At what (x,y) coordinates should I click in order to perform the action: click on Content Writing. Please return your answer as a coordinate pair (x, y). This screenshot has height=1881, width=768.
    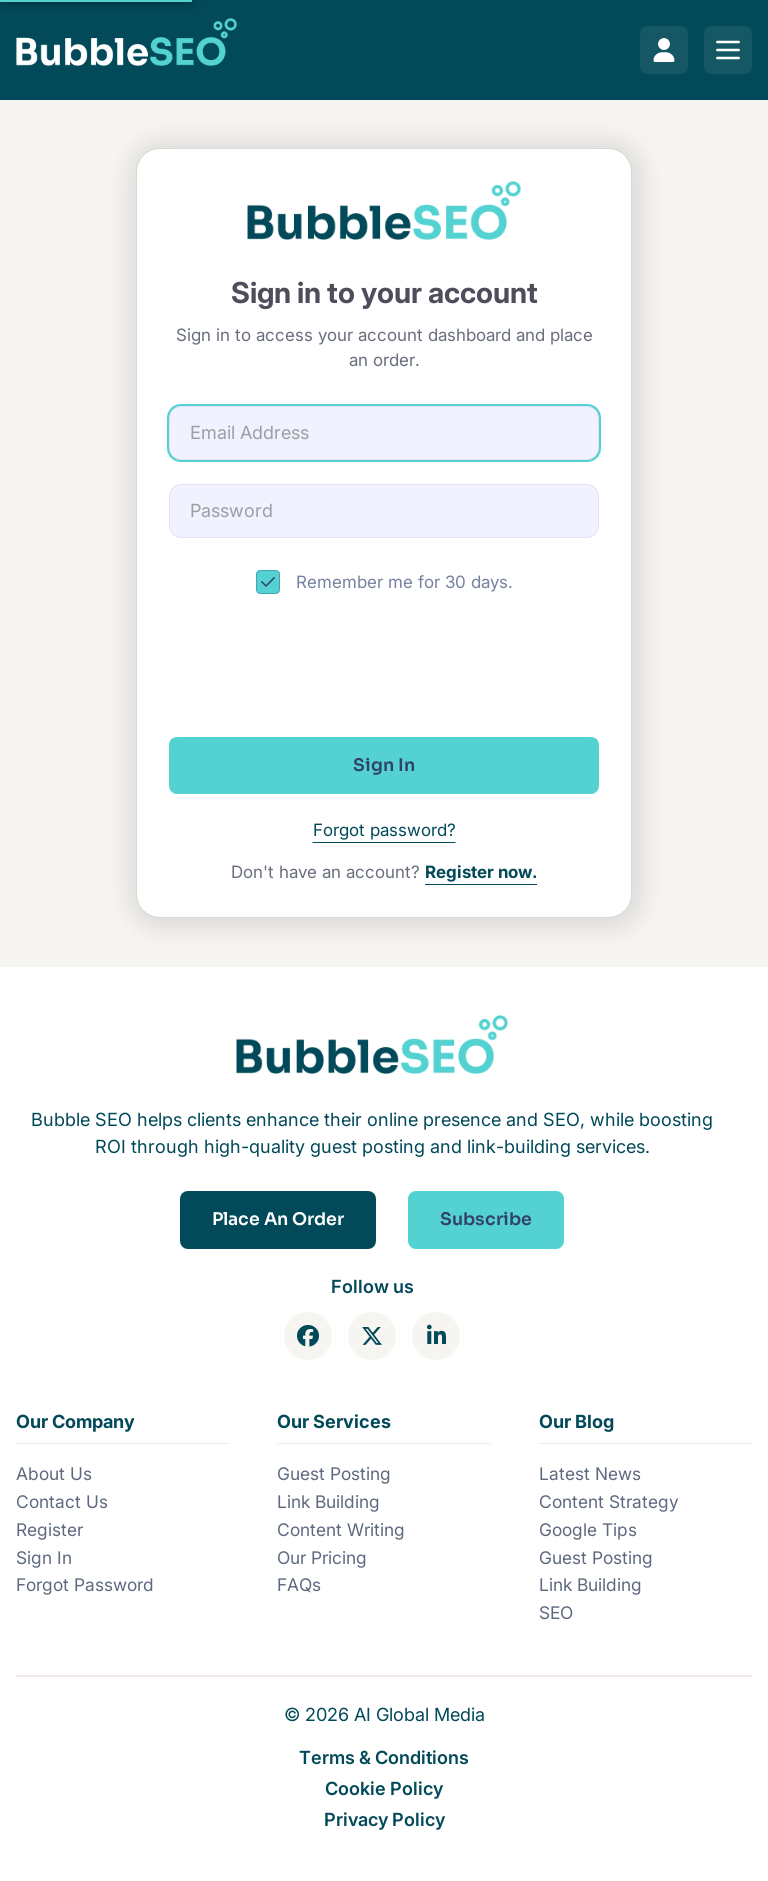
    Looking at the image, I should click on (341, 1529).